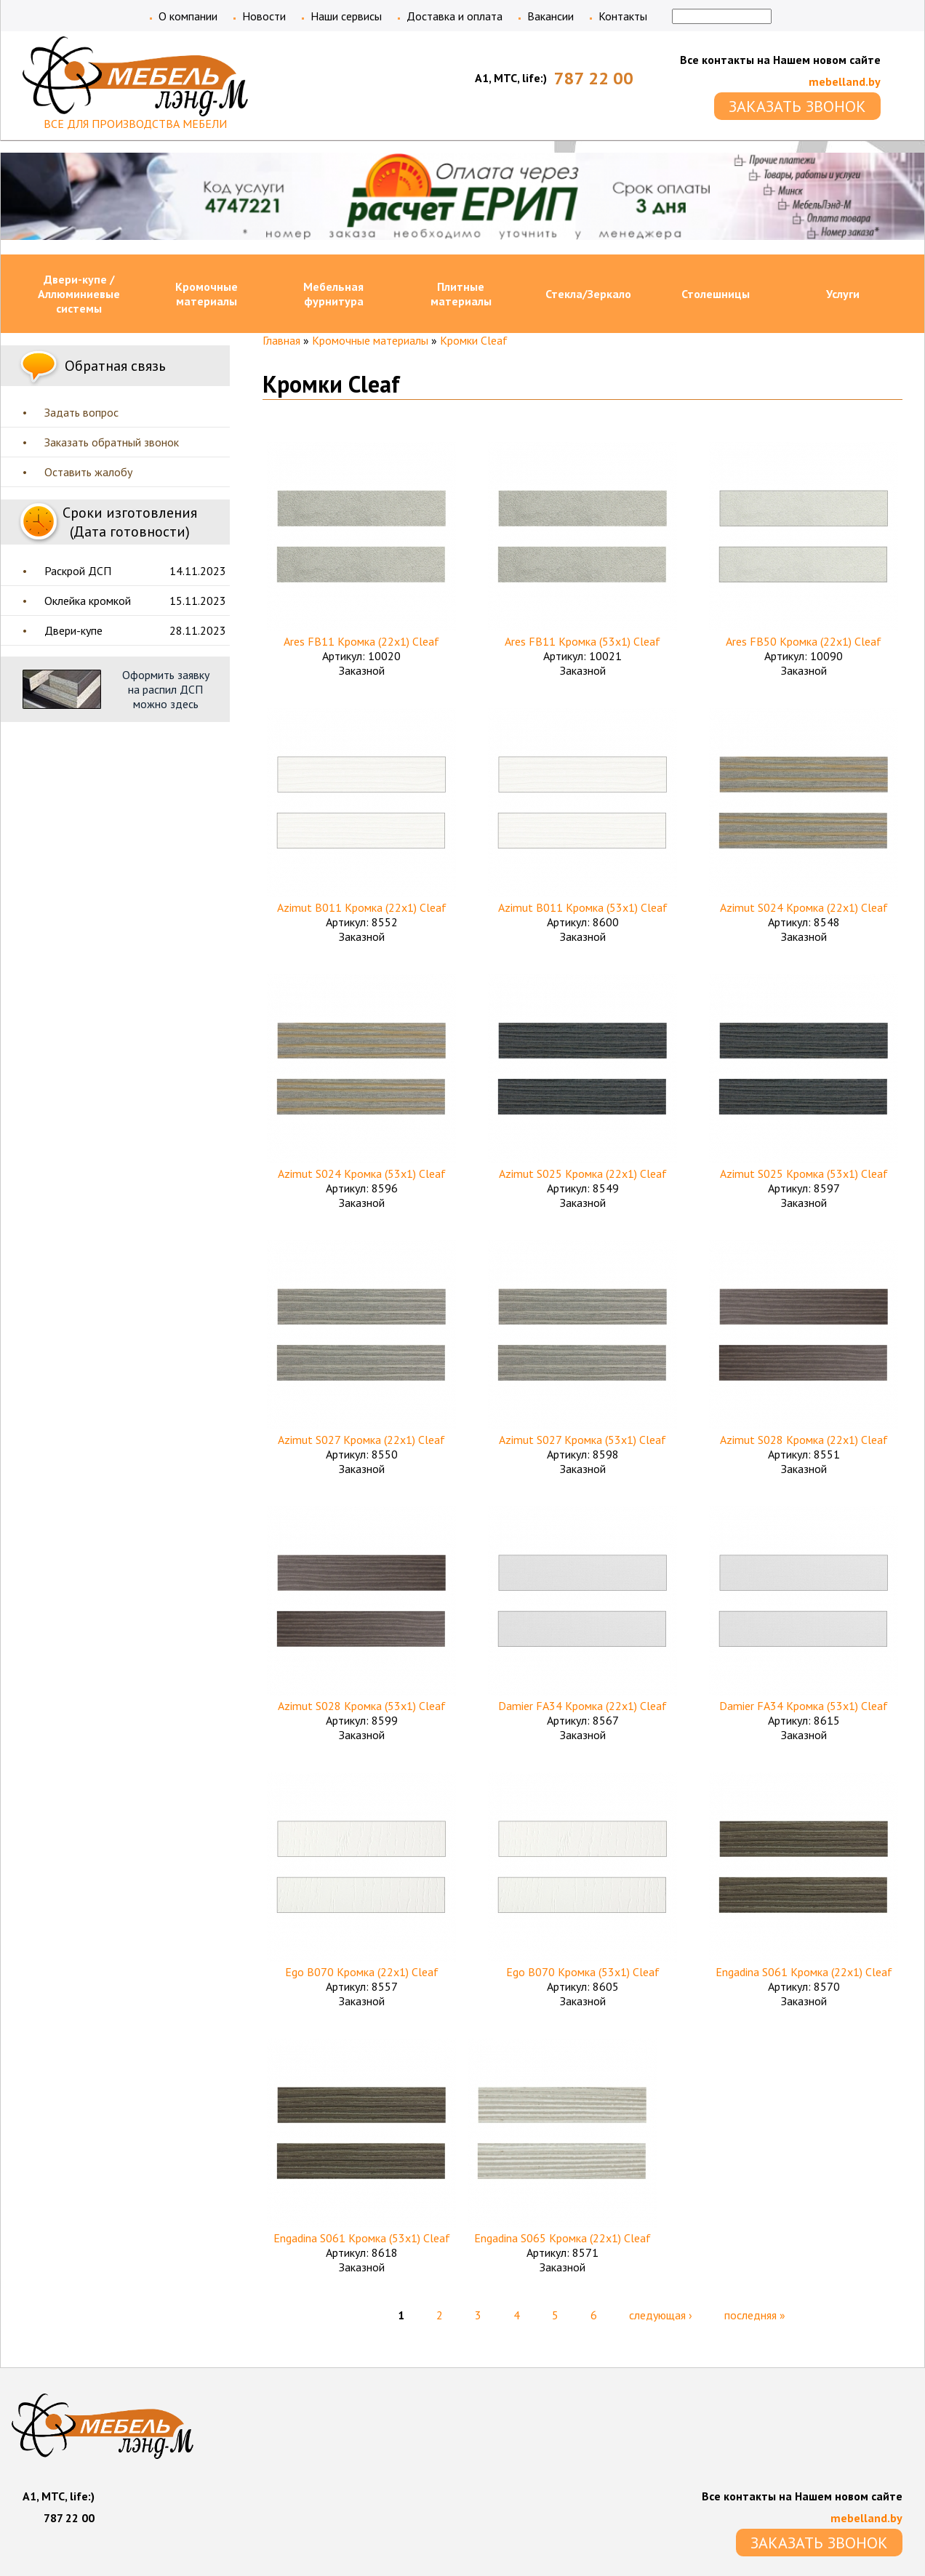 The image size is (925, 2576). I want to click on Главная, so click(281, 340).